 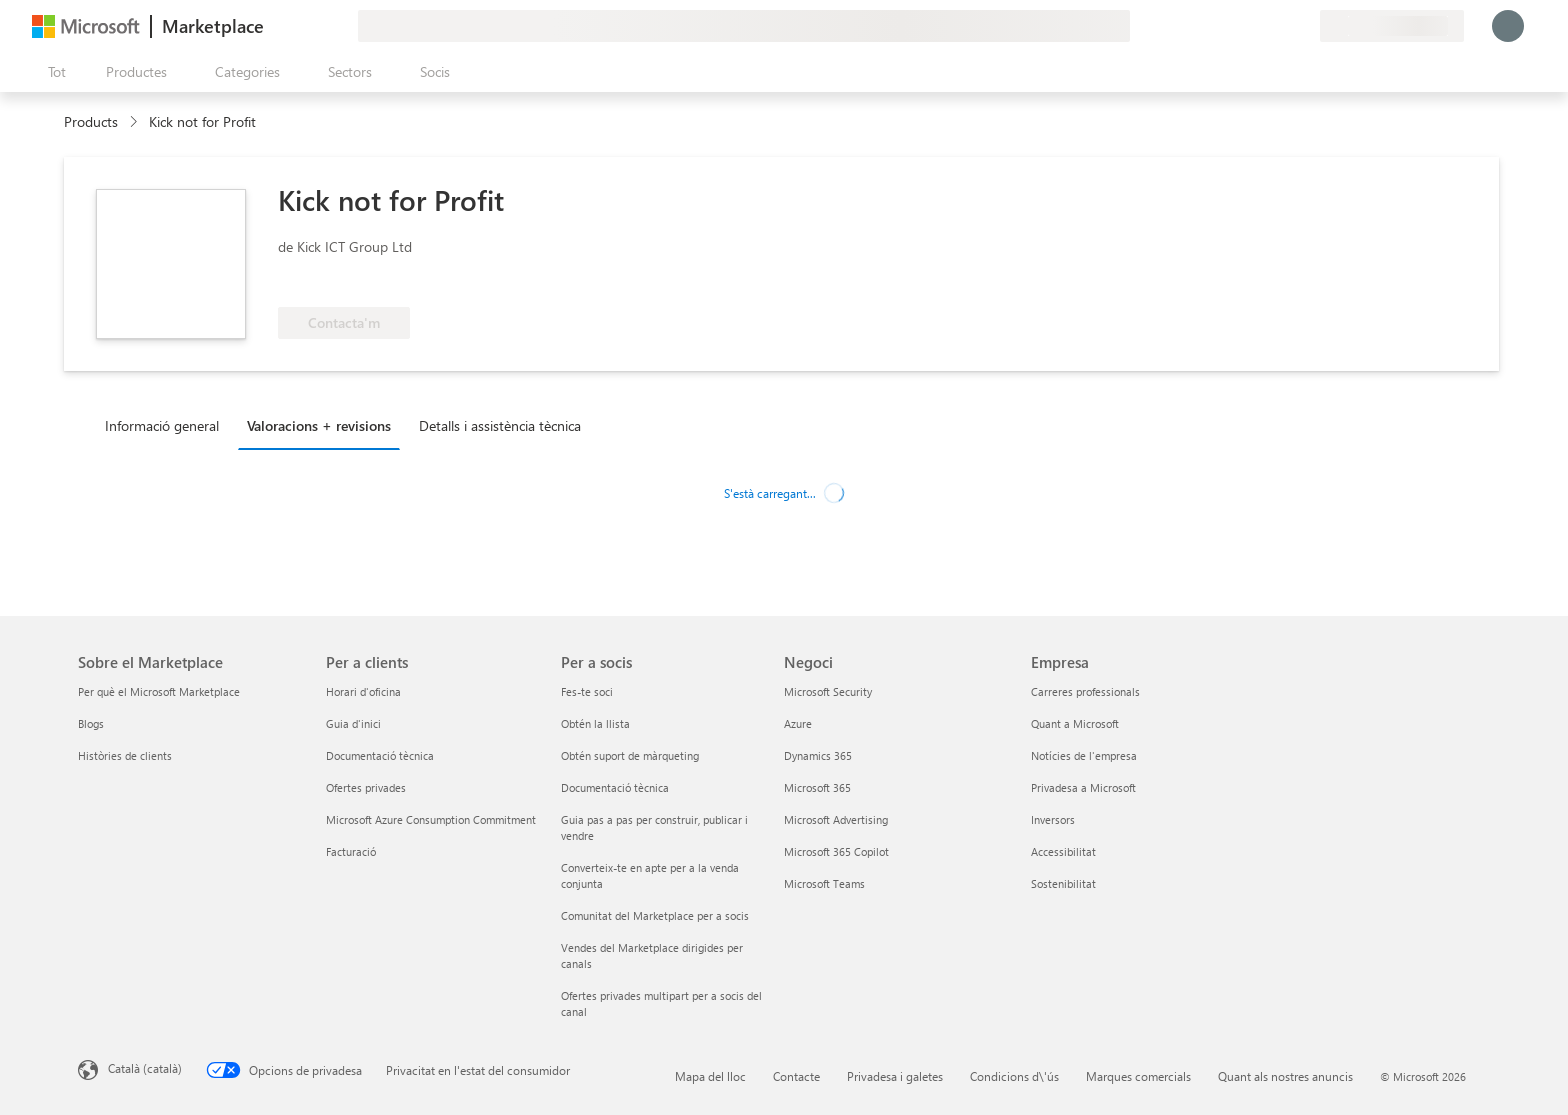 What do you see at coordinates (366, 787) in the screenshot?
I see `Ofertes privades [Ofertes privades Per a clients]` at bounding box center [366, 787].